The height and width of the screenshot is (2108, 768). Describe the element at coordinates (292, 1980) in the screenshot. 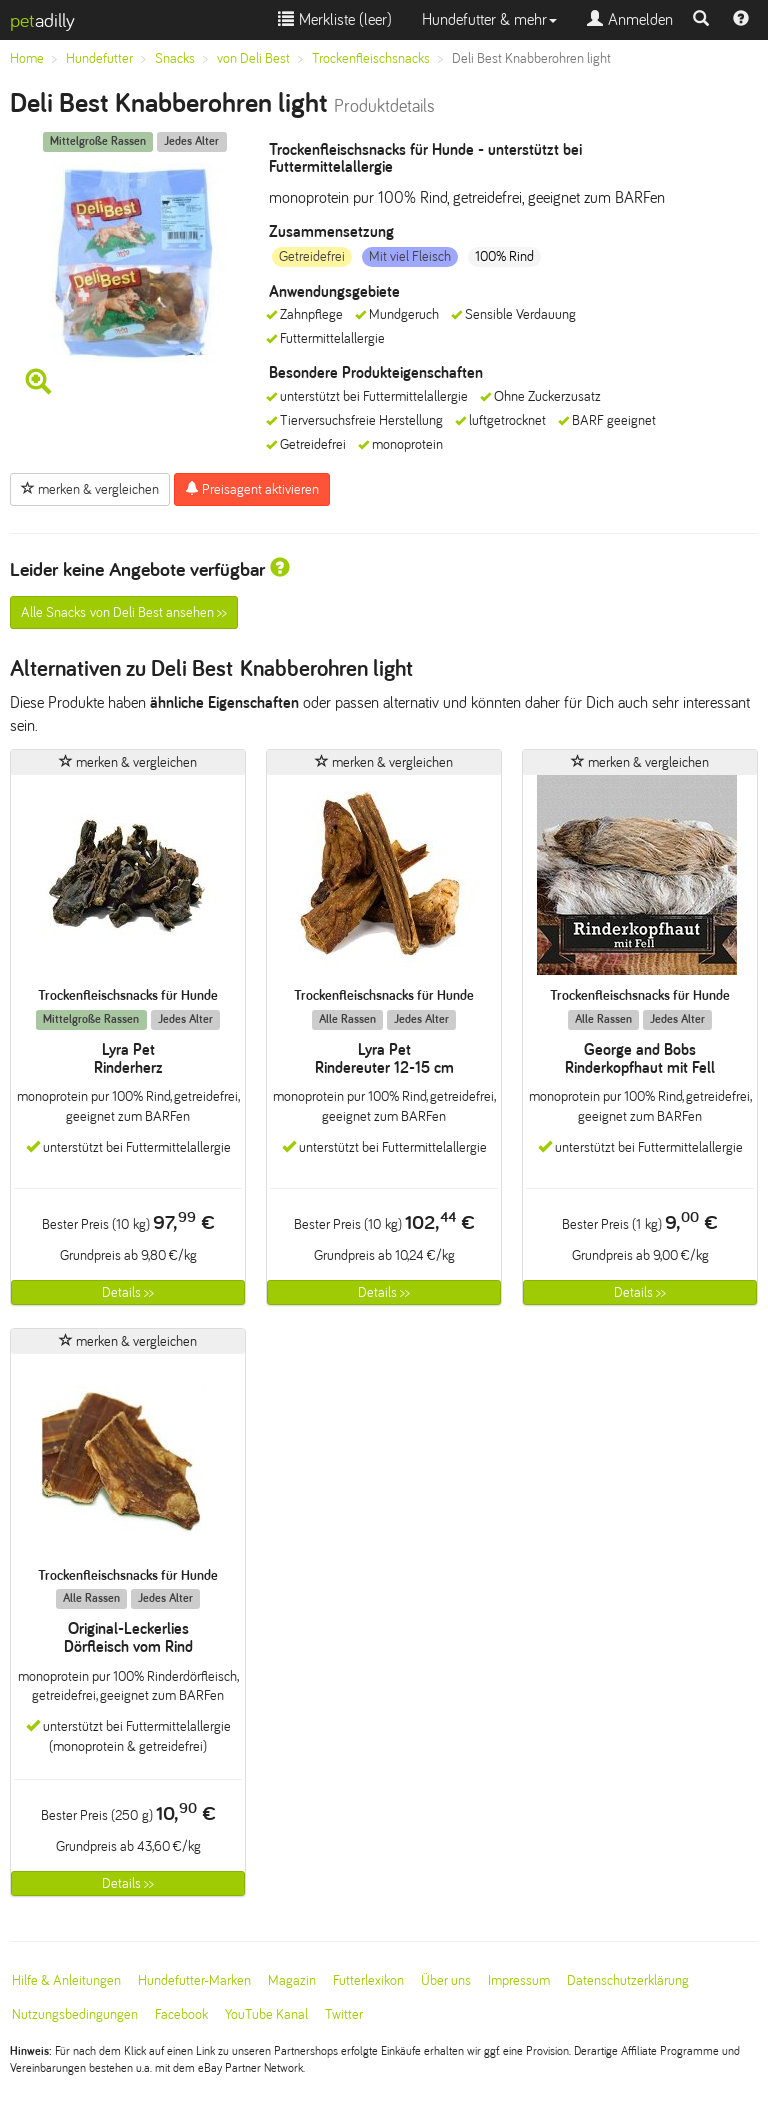

I see `Magazin` at that location.